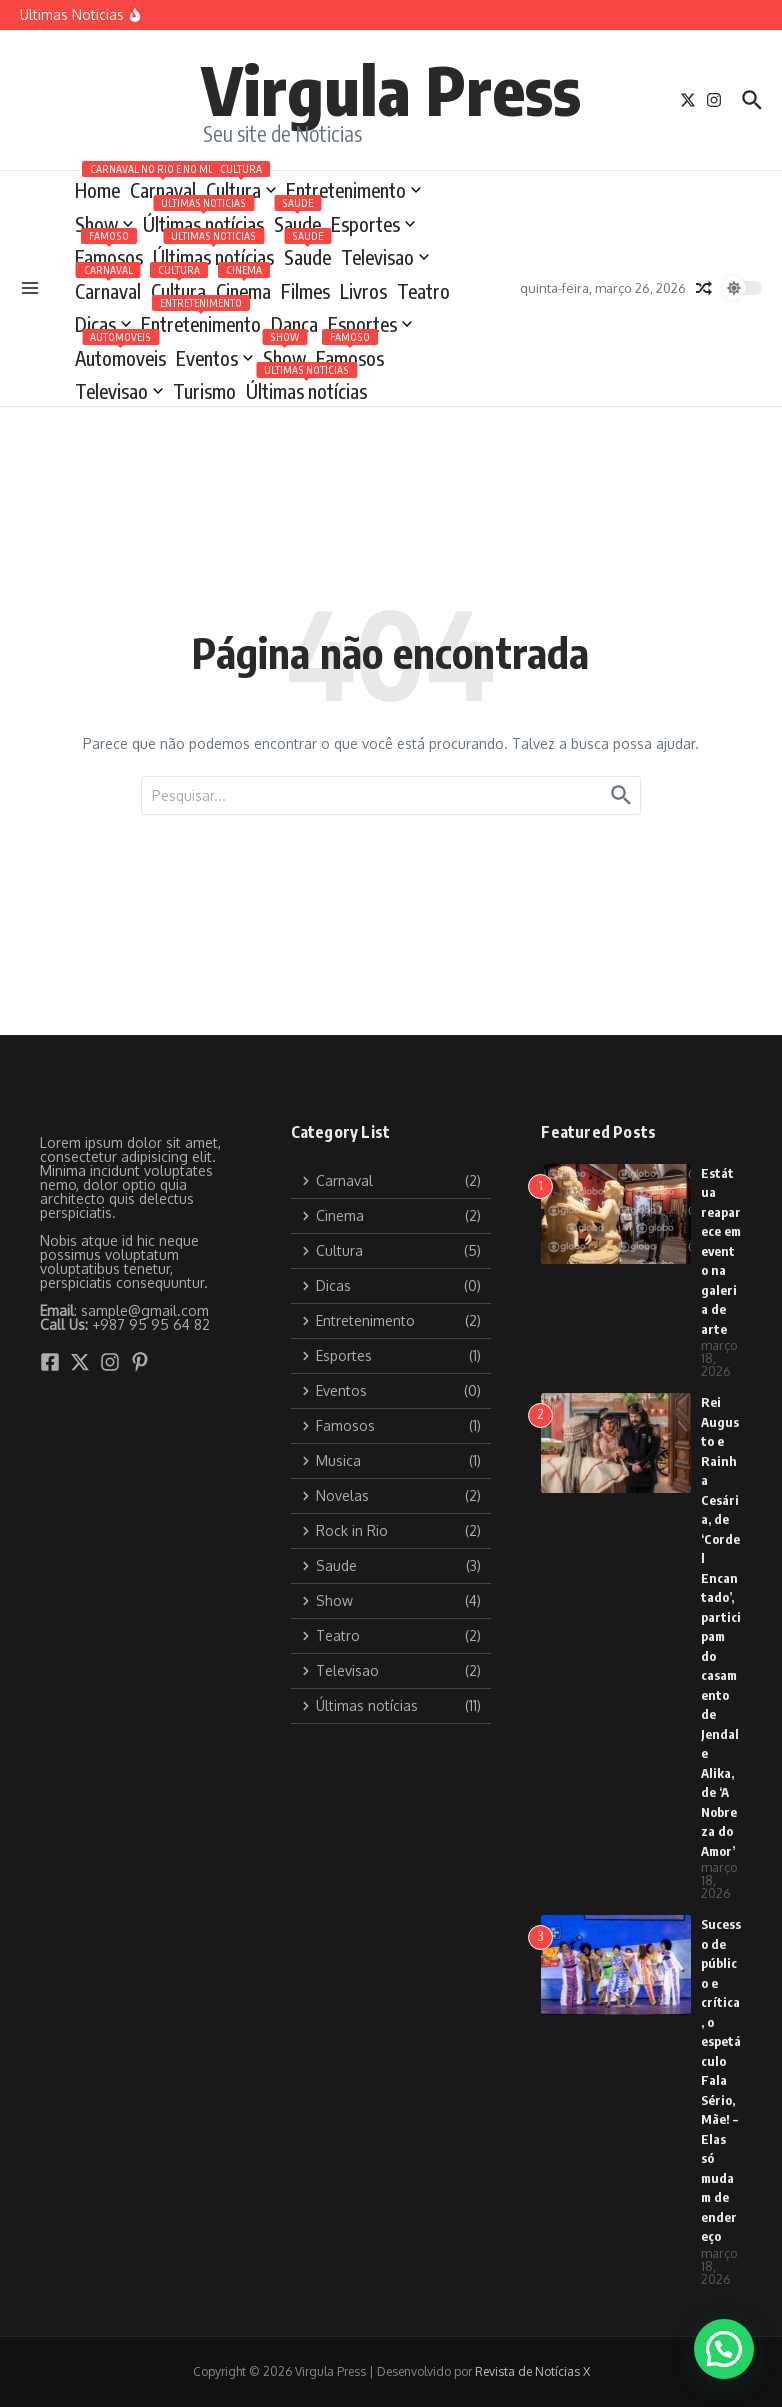 This screenshot has height=2407, width=782. I want to click on Livros, so click(363, 291).